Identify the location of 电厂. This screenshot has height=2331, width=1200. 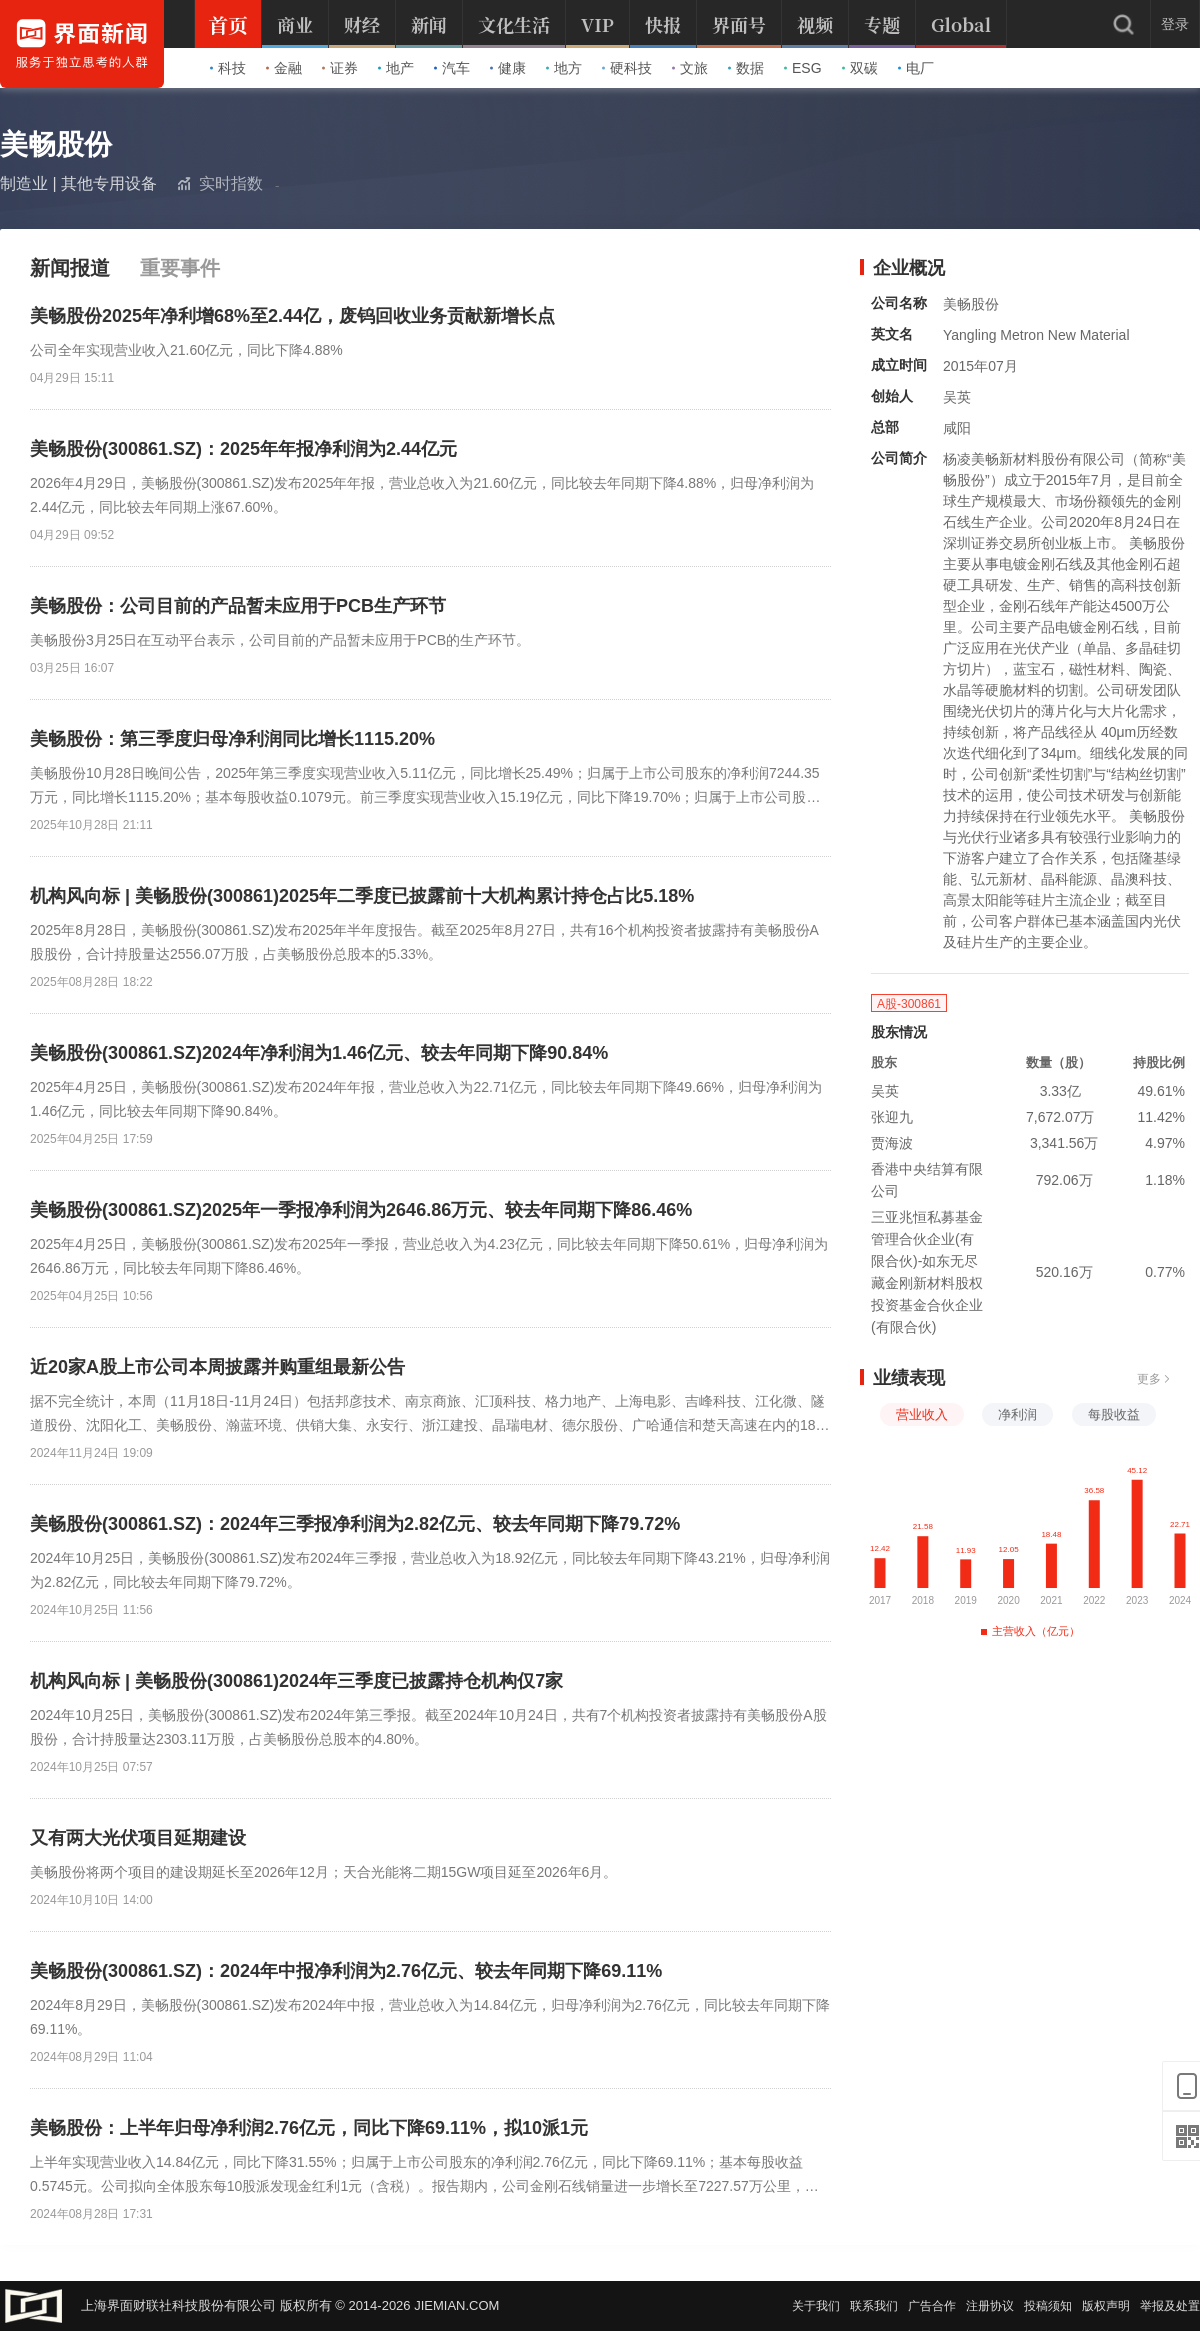
(916, 68).